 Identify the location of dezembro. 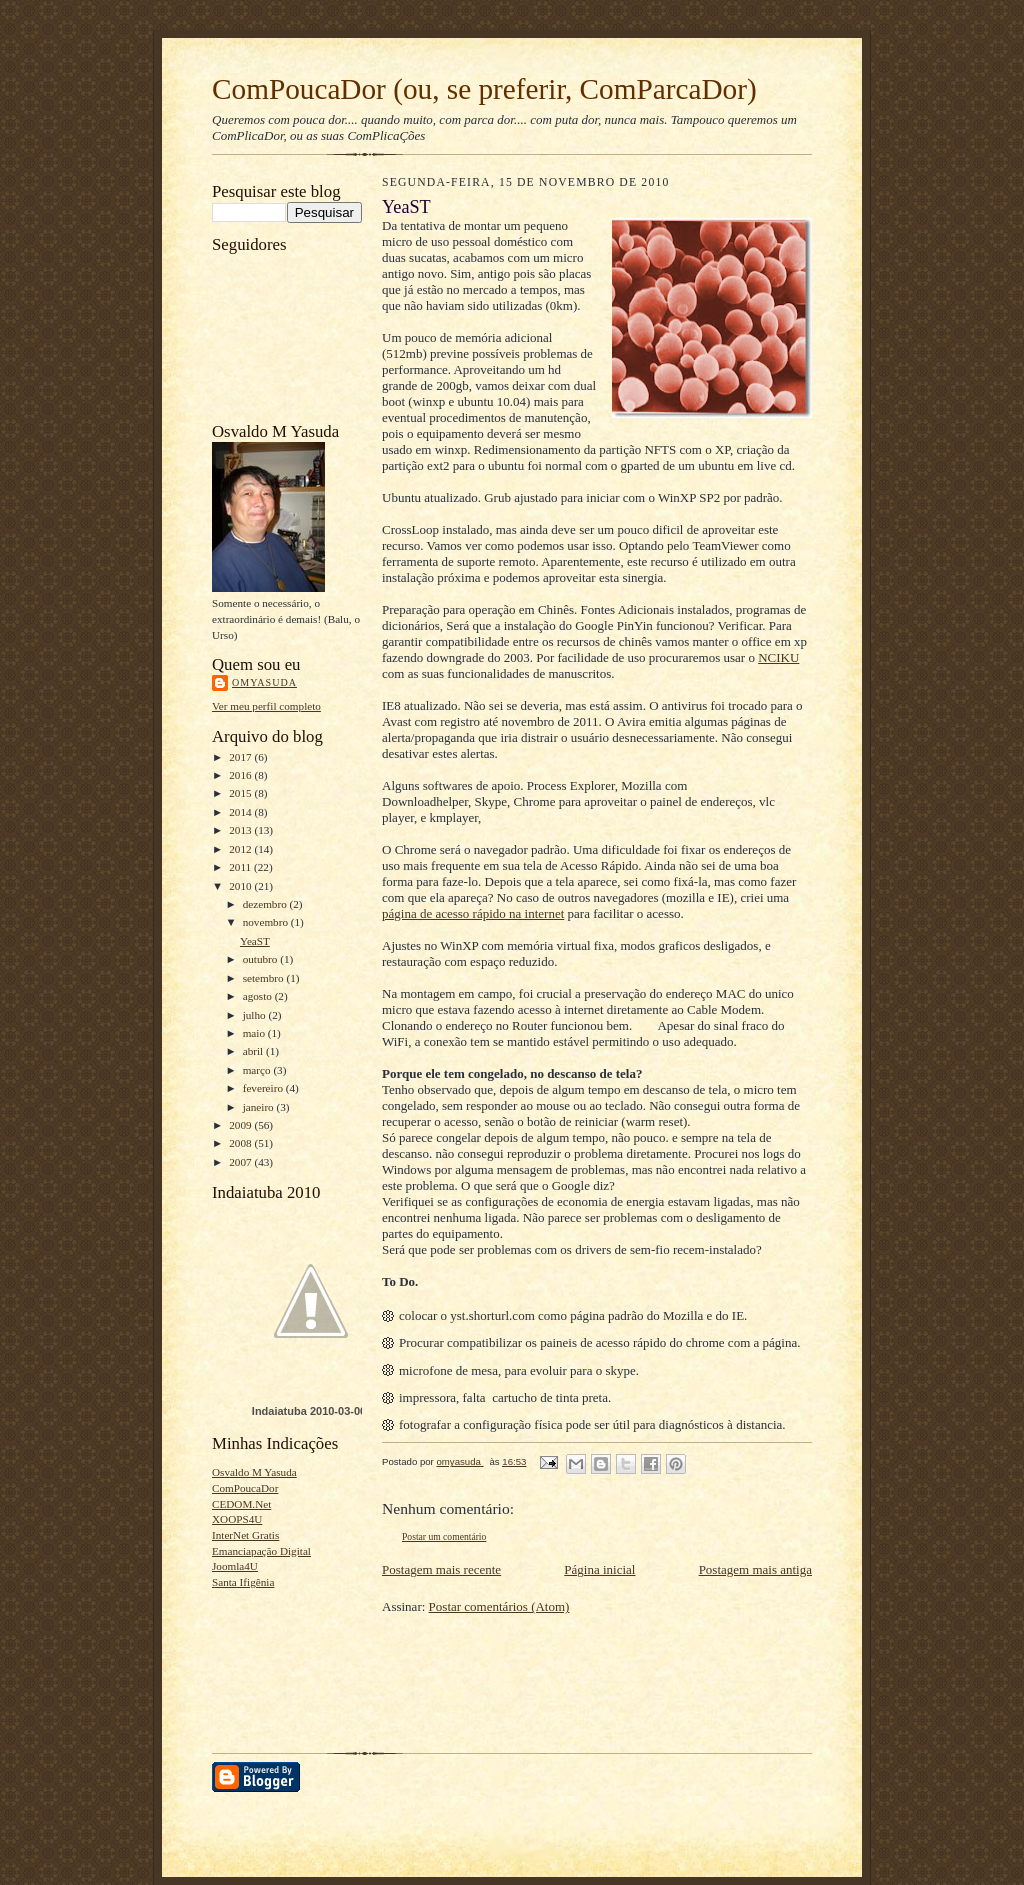
(266, 904).